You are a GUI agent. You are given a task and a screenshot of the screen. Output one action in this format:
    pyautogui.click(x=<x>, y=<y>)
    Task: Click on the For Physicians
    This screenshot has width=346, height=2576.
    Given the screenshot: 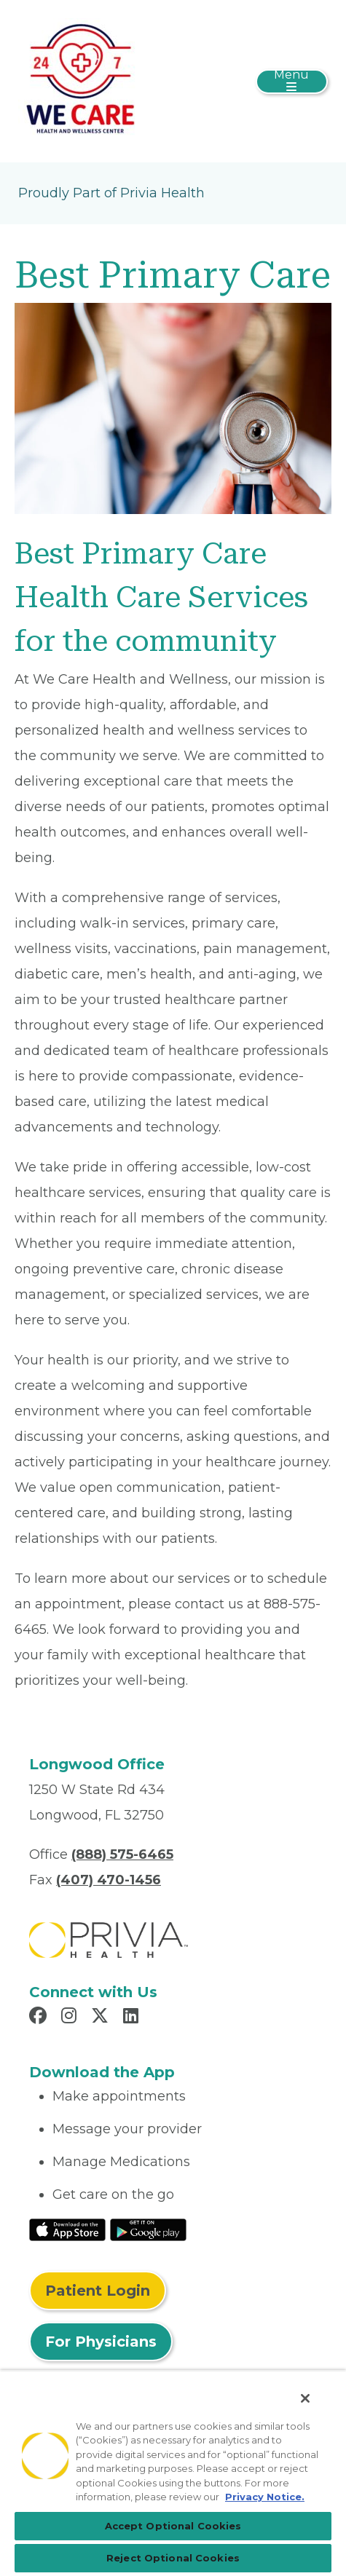 What is the action you would take?
    pyautogui.click(x=101, y=2341)
    